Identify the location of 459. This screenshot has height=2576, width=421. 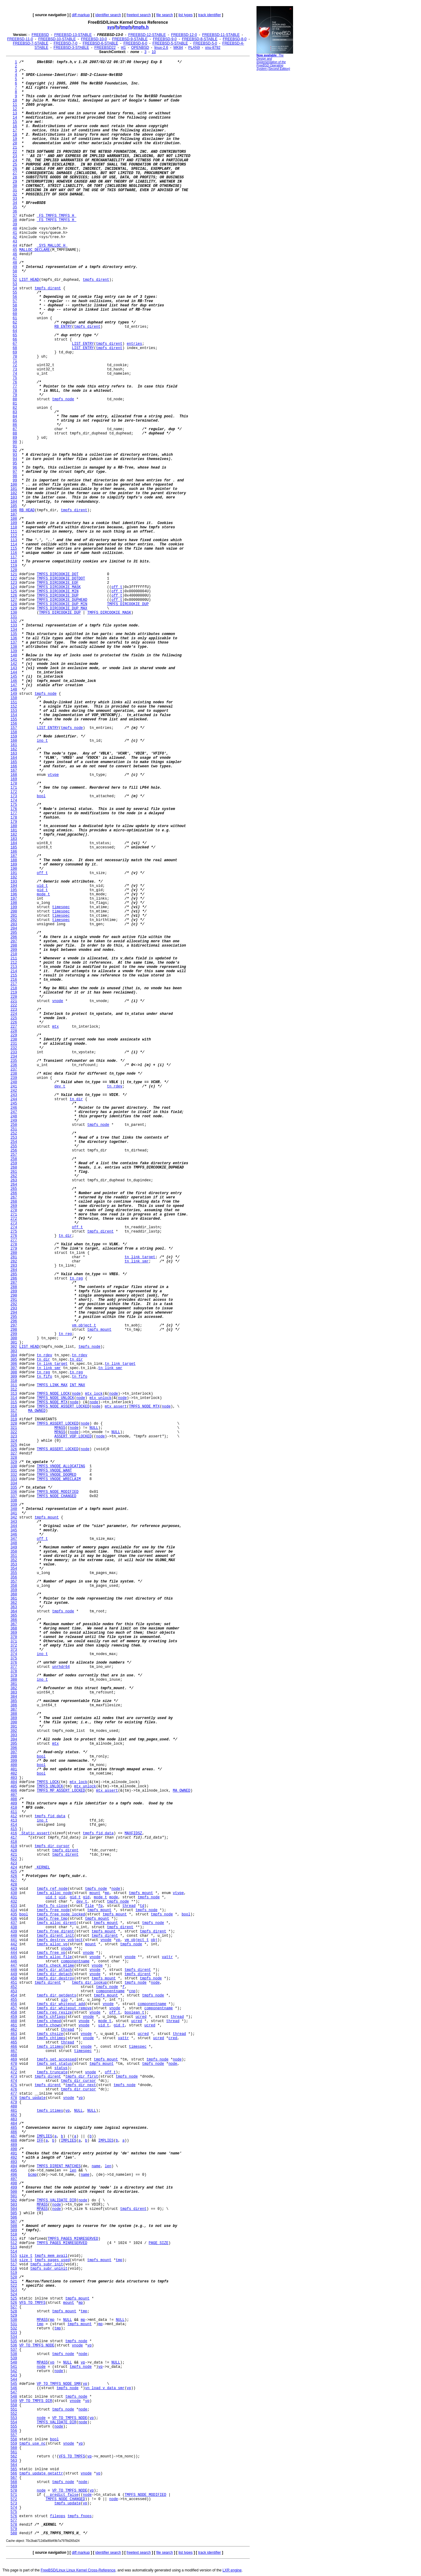
(13, 2017).